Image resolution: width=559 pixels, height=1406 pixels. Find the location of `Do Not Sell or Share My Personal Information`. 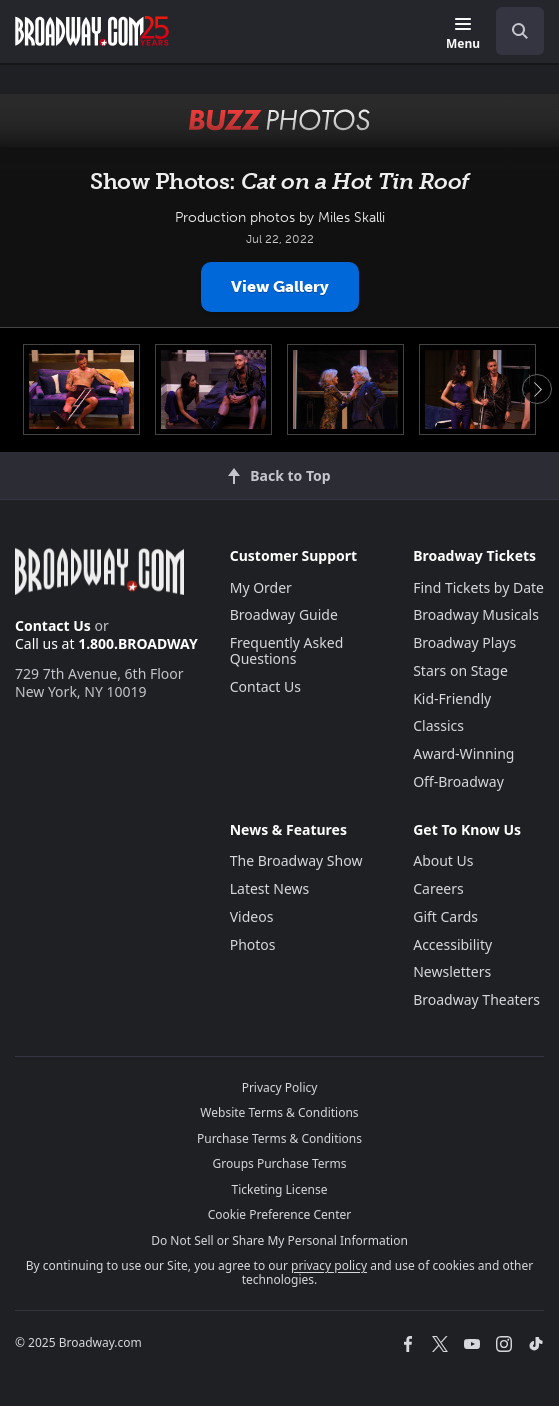

Do Not Sell or Share My Personal Information is located at coordinates (279, 1240).